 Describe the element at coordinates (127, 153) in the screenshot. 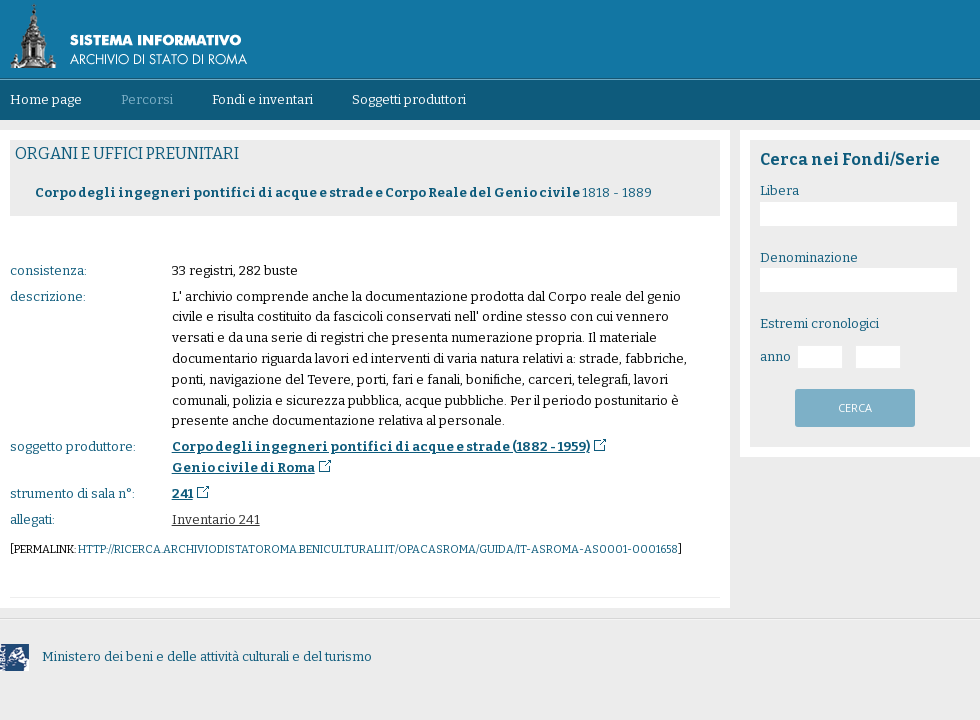

I see `ORGANI E UFFICI PREUNITARI` at that location.